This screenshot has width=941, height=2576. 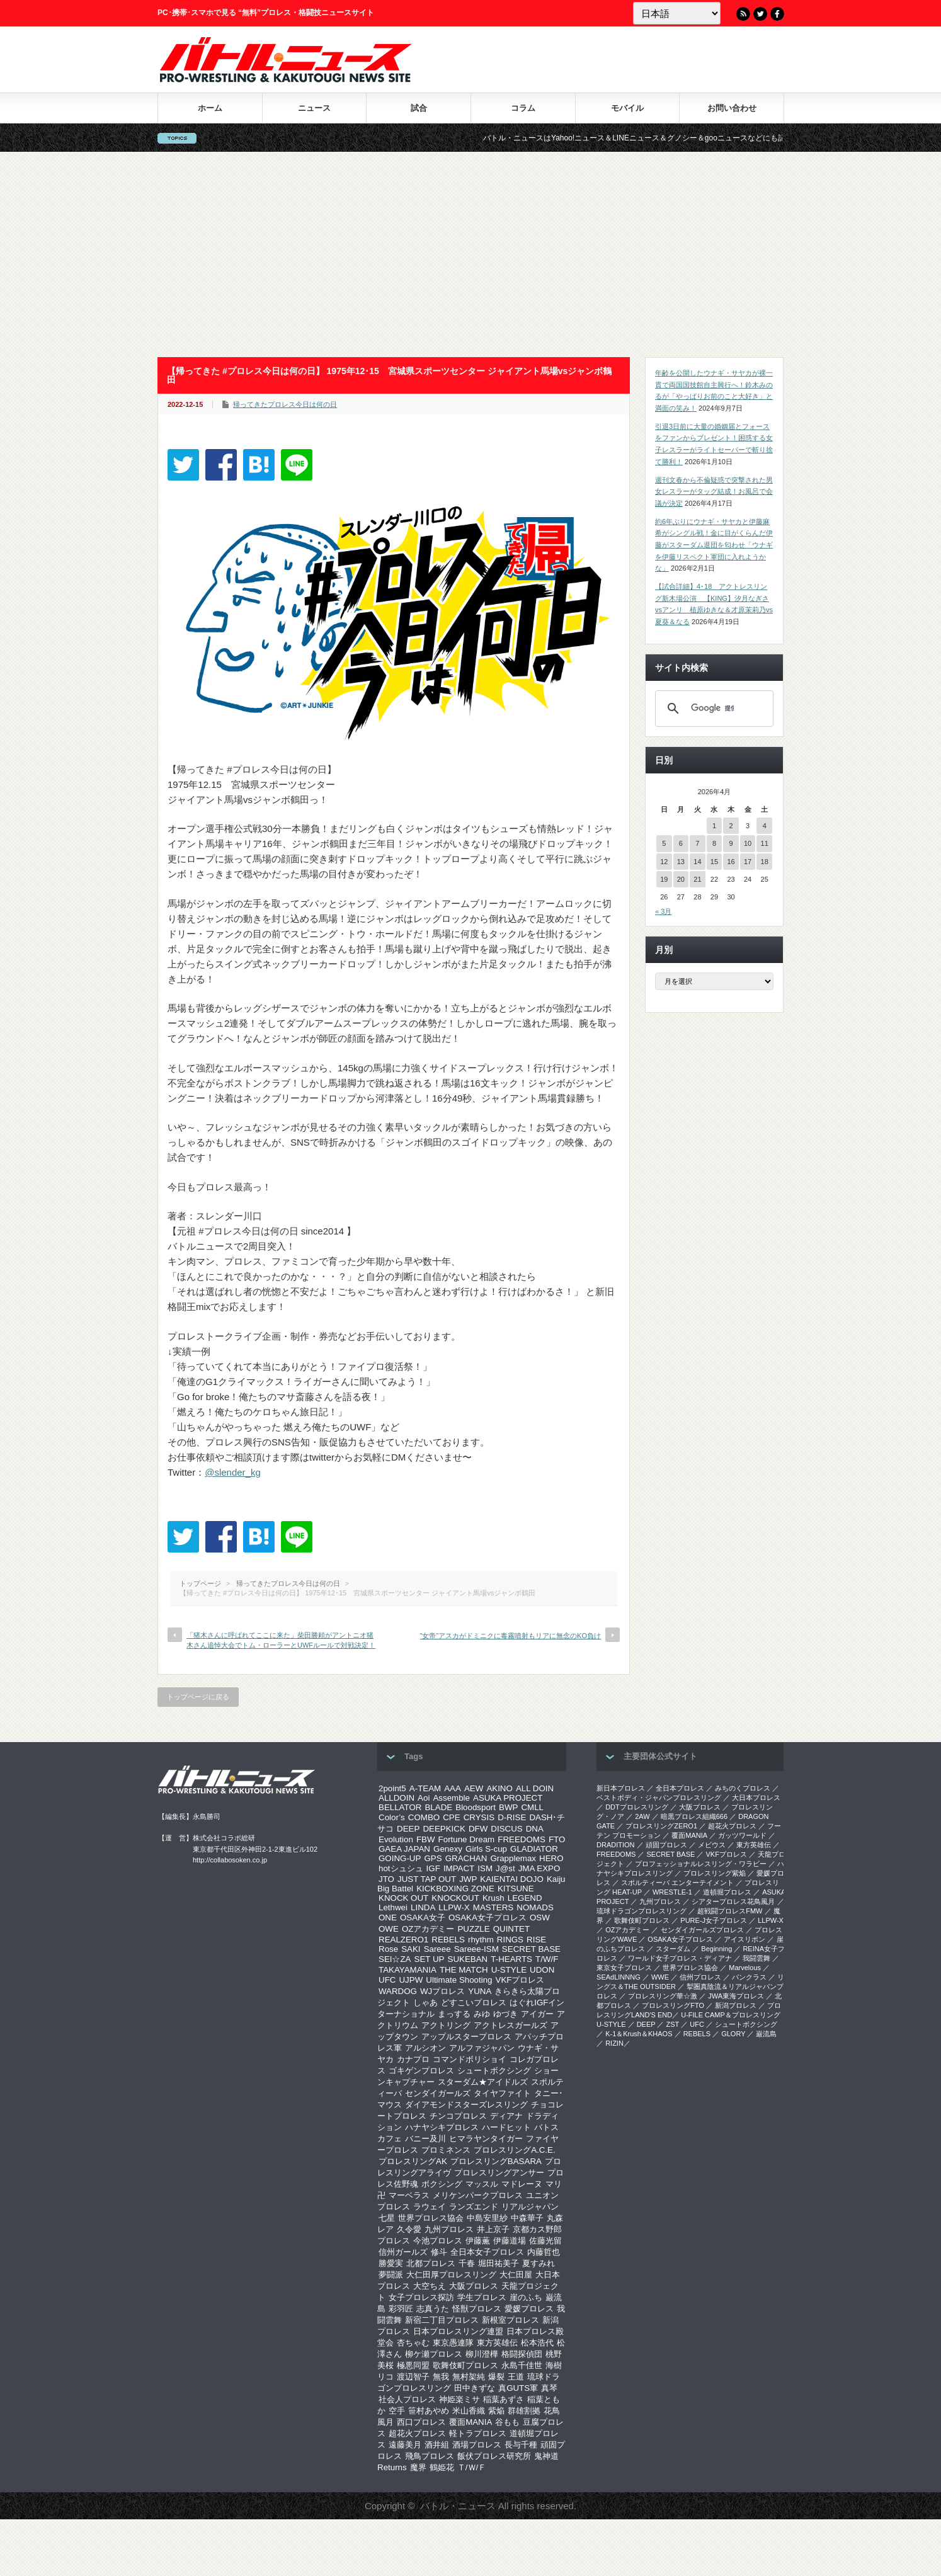 What do you see at coordinates (474, 2388) in the screenshot?
I see `田中きずな` at bounding box center [474, 2388].